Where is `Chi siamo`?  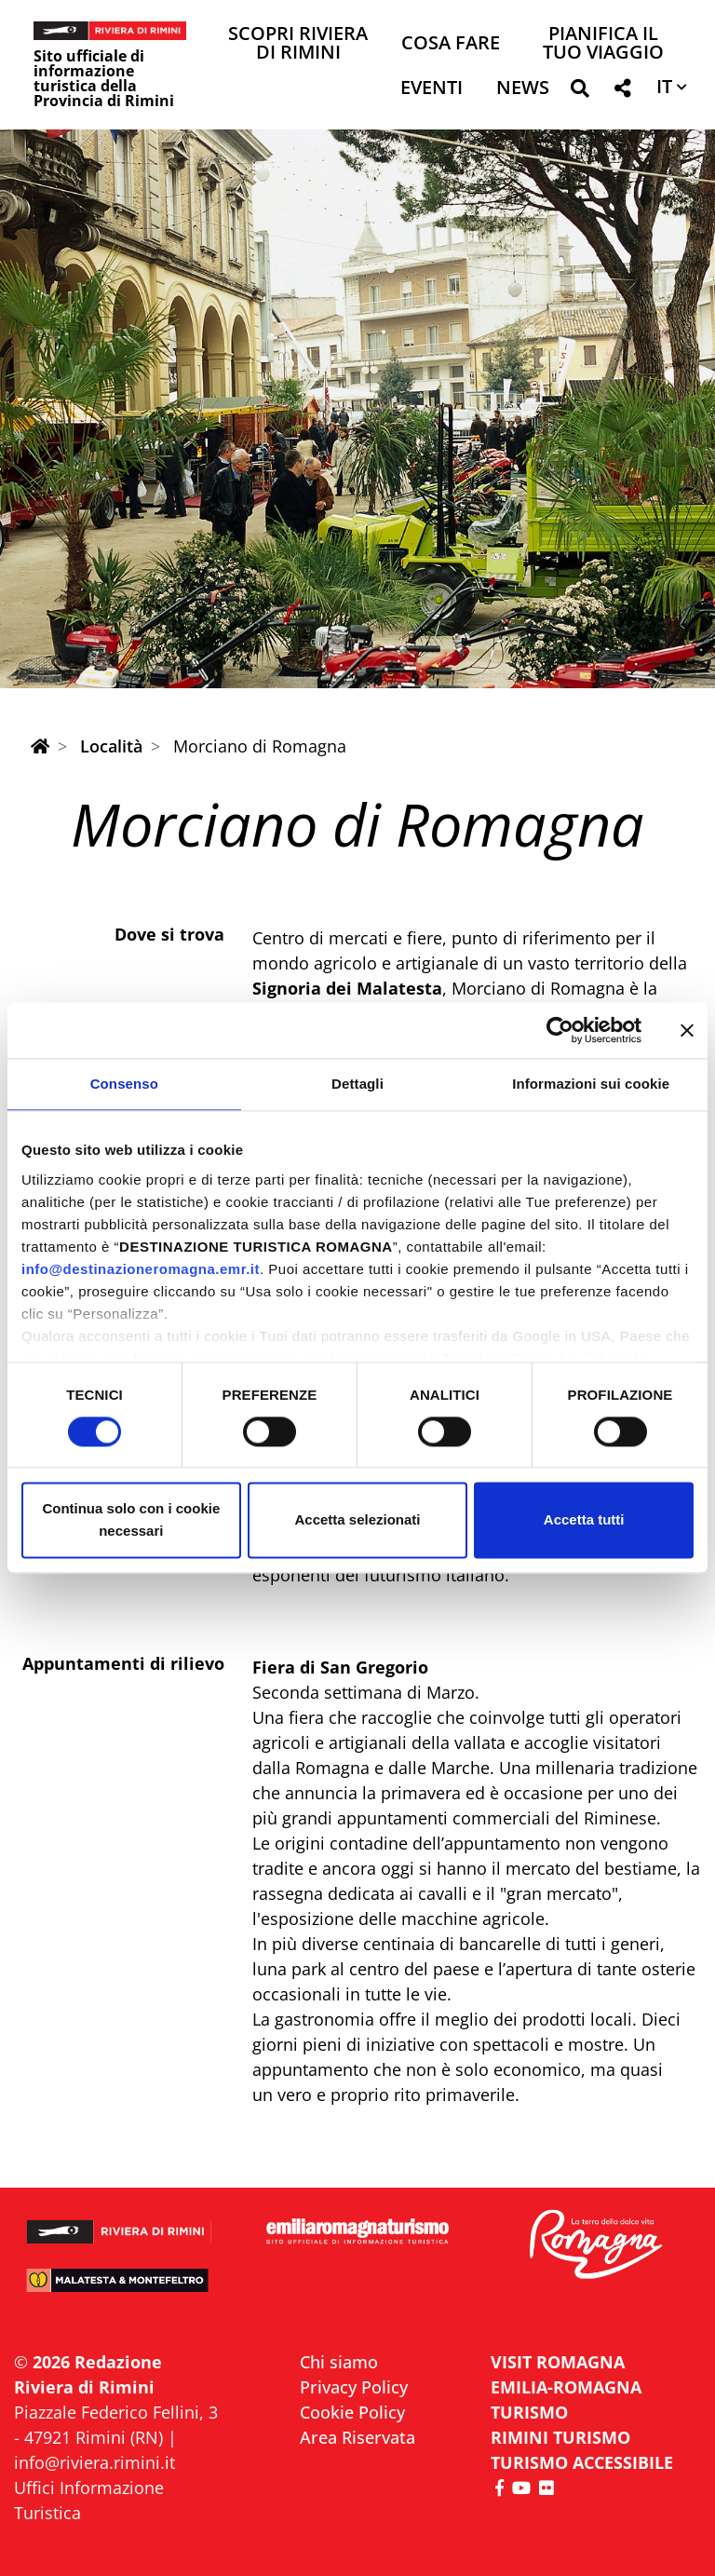 Chi siamo is located at coordinates (339, 2362).